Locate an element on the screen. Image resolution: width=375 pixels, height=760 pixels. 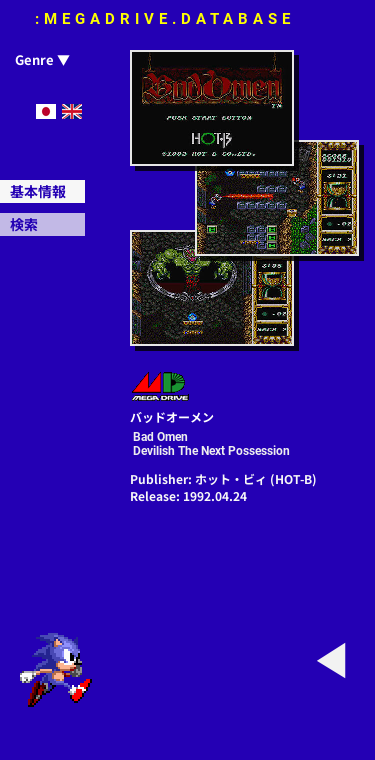
:MEGADRIVE.DATABASE is located at coordinates (165, 19).